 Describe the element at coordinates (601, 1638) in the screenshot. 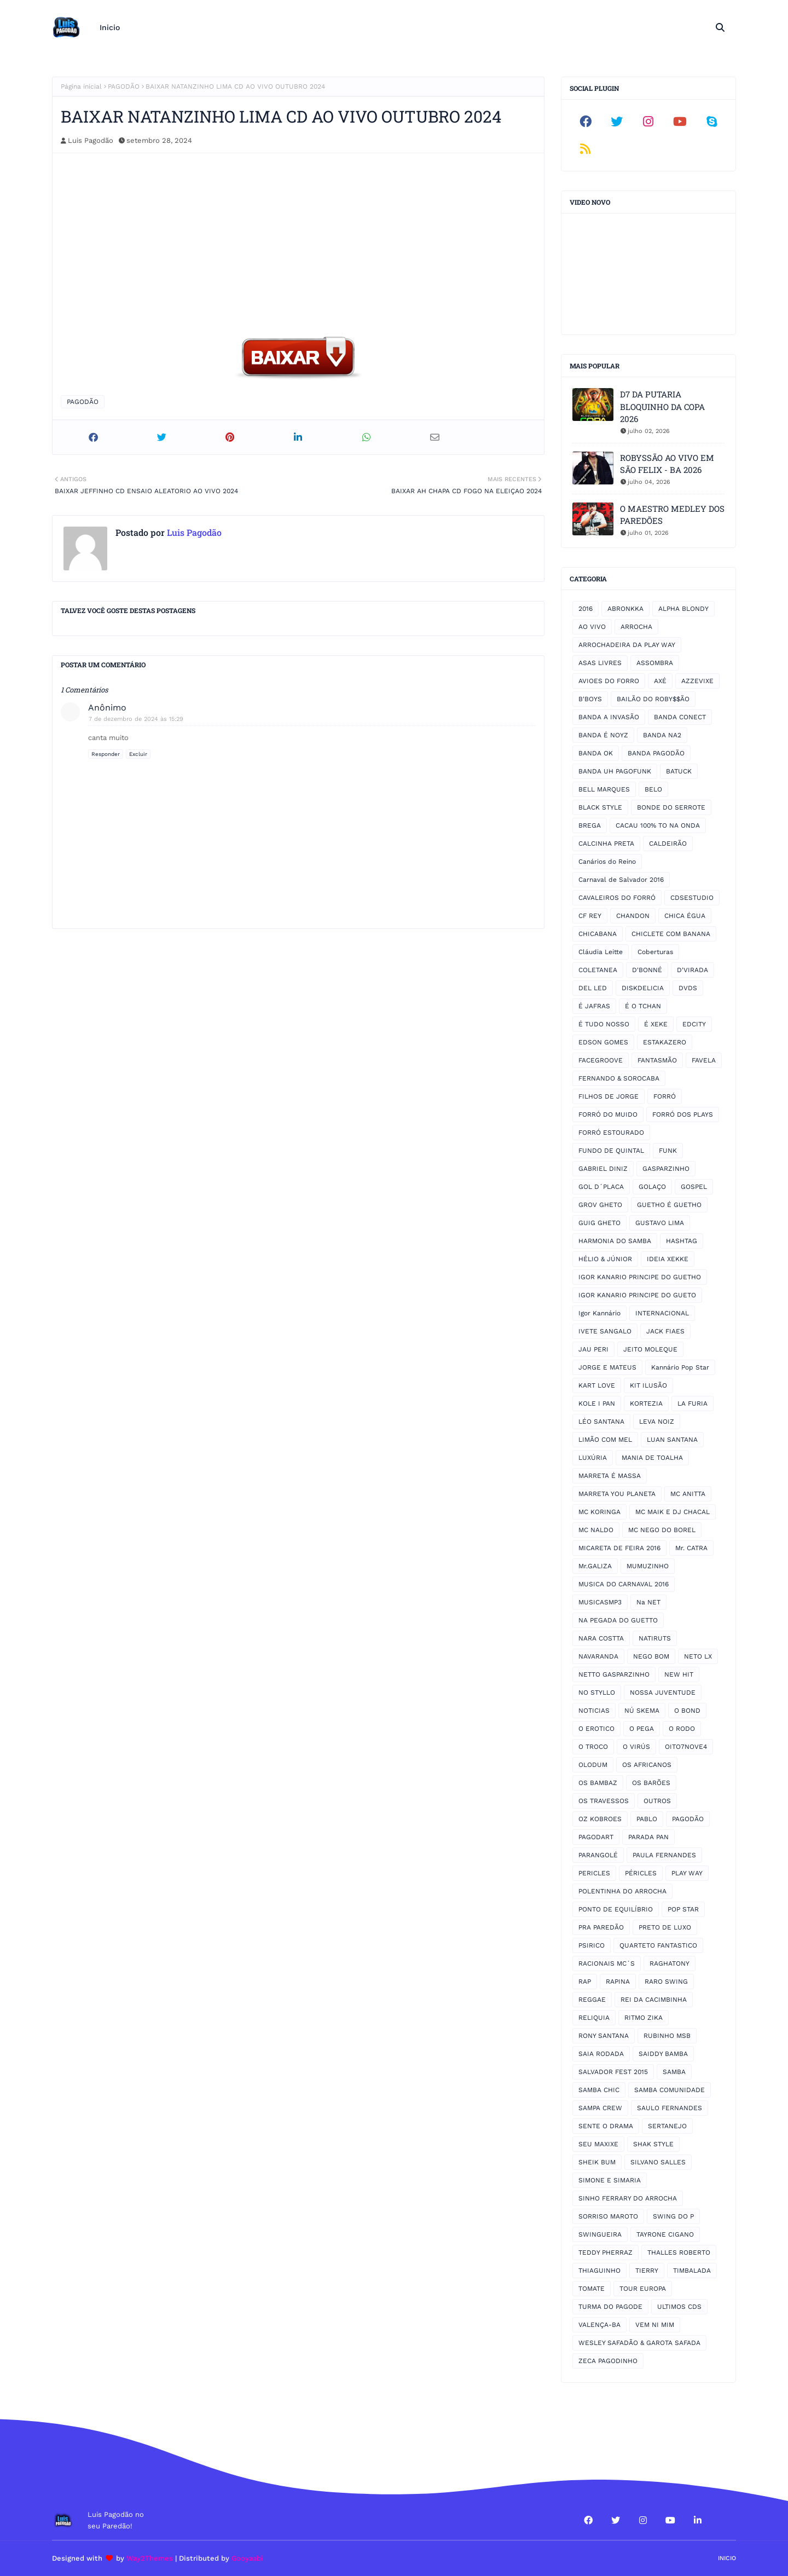

I see `NARA COSTTA` at that location.